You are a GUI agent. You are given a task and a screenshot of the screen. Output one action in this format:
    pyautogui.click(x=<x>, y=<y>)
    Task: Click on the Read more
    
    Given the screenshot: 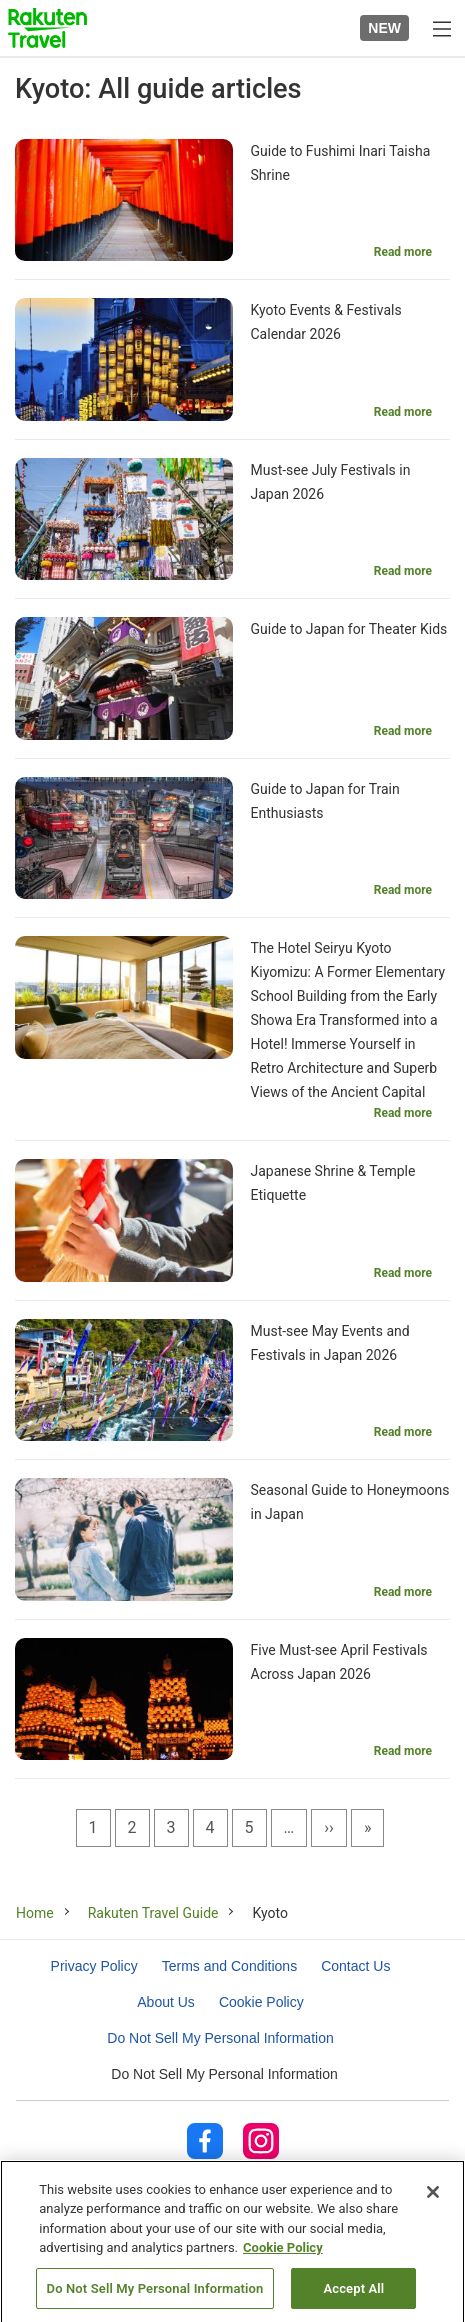 What is the action you would take?
    pyautogui.click(x=403, y=252)
    